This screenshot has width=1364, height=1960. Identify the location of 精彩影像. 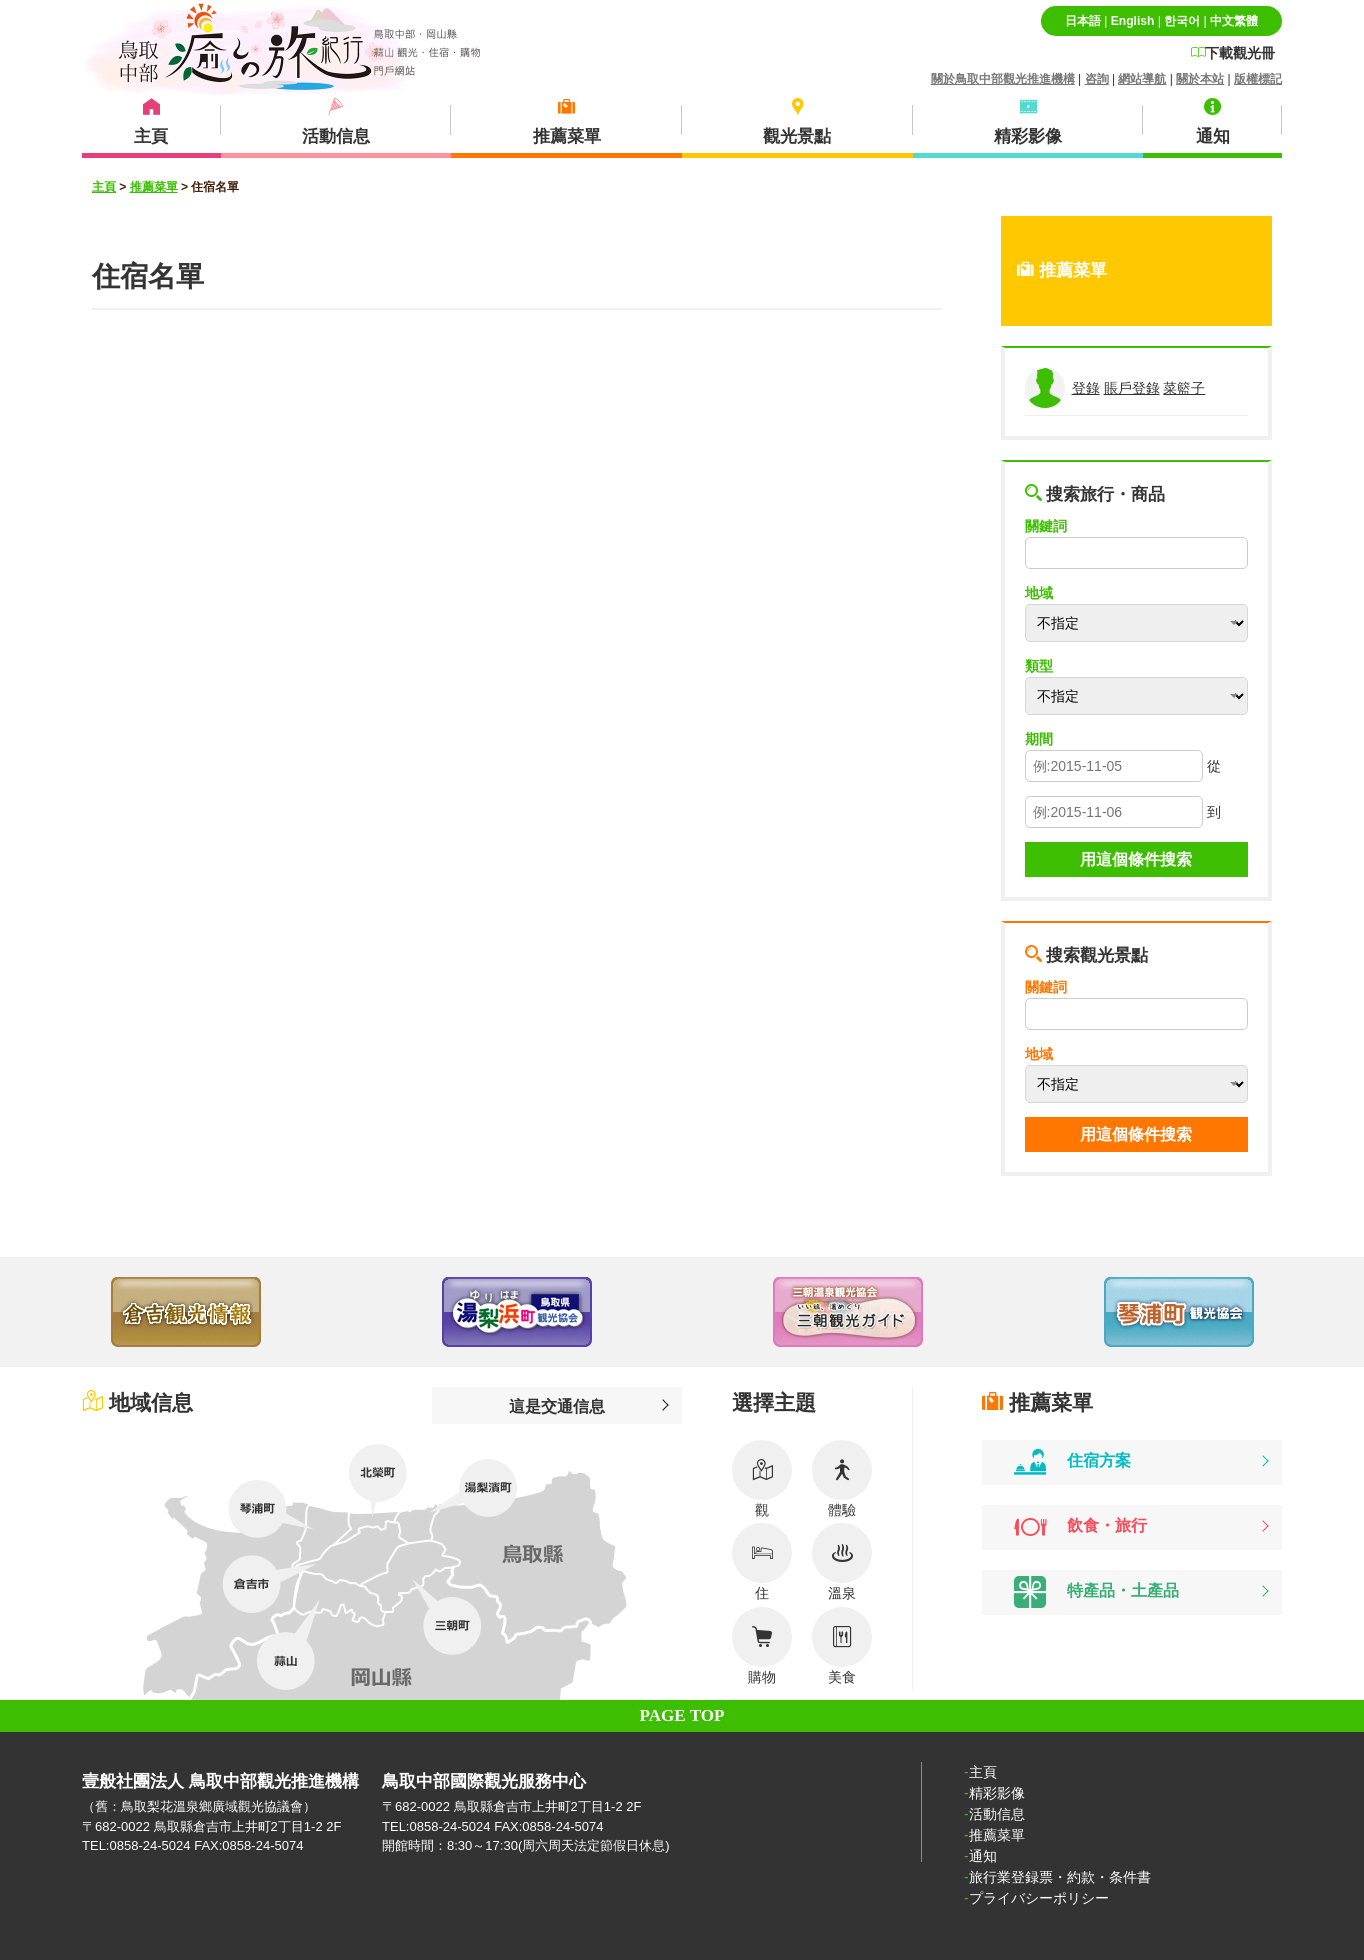
(997, 1793).